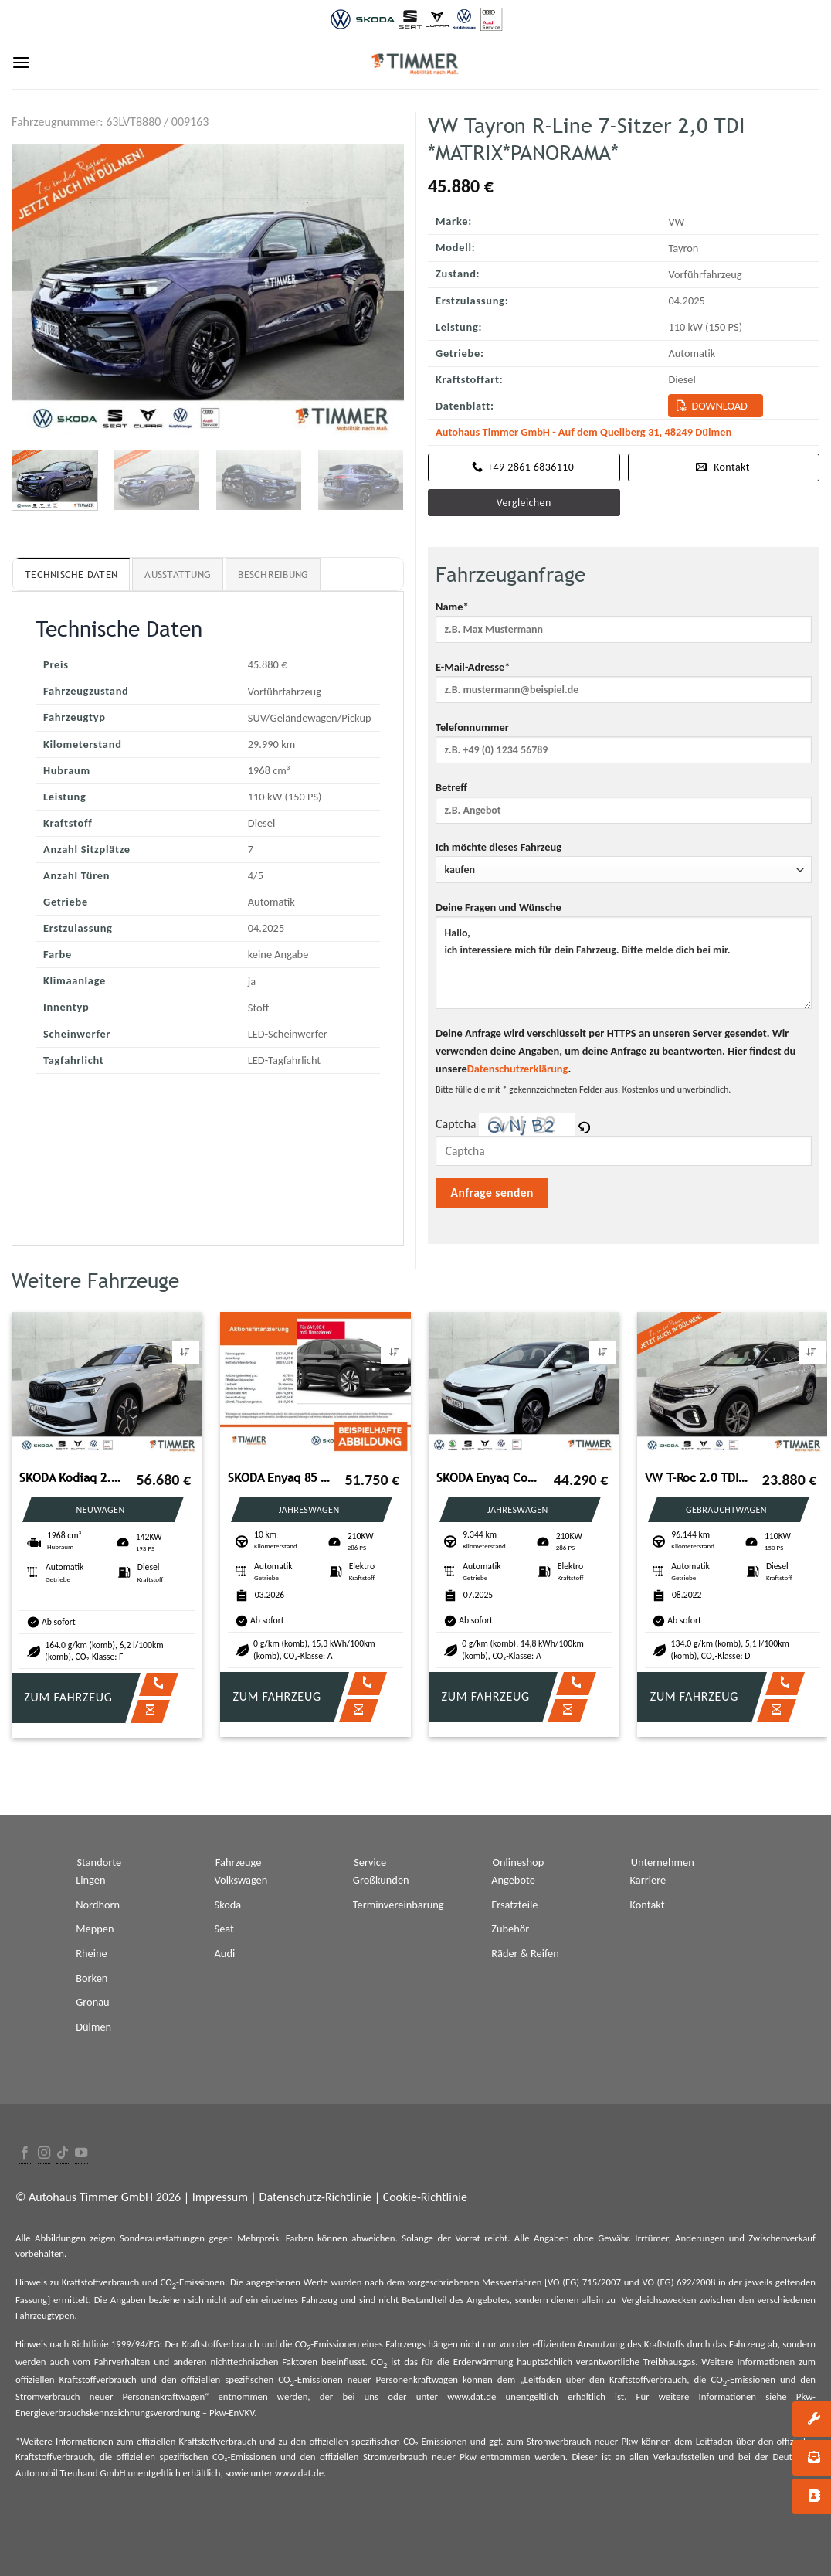  What do you see at coordinates (44, 2153) in the screenshot?
I see `[Folge uns auf Instagram]` at bounding box center [44, 2153].